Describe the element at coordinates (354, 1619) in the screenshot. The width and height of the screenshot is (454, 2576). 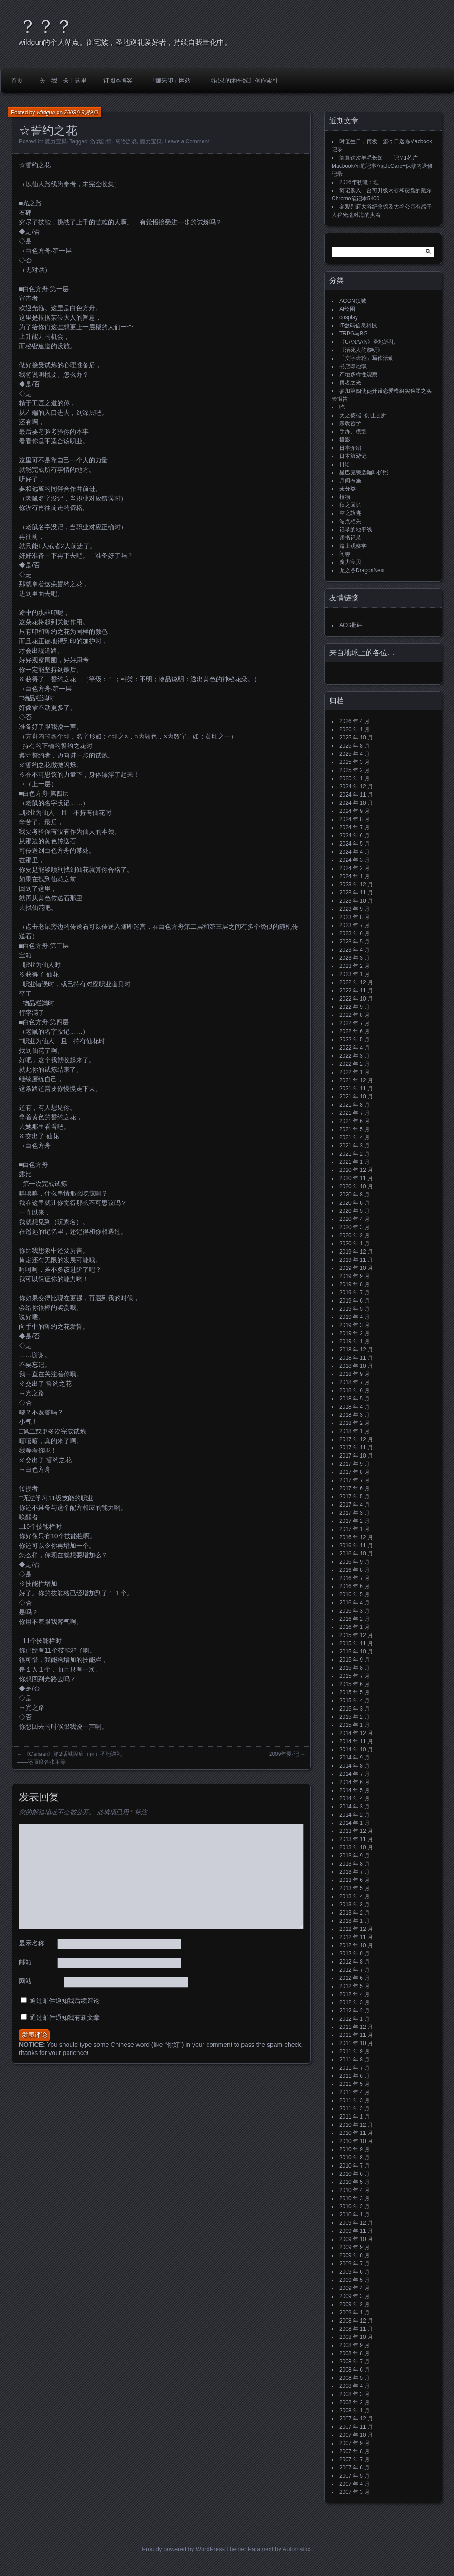
I see `2016 年 2 月` at that location.